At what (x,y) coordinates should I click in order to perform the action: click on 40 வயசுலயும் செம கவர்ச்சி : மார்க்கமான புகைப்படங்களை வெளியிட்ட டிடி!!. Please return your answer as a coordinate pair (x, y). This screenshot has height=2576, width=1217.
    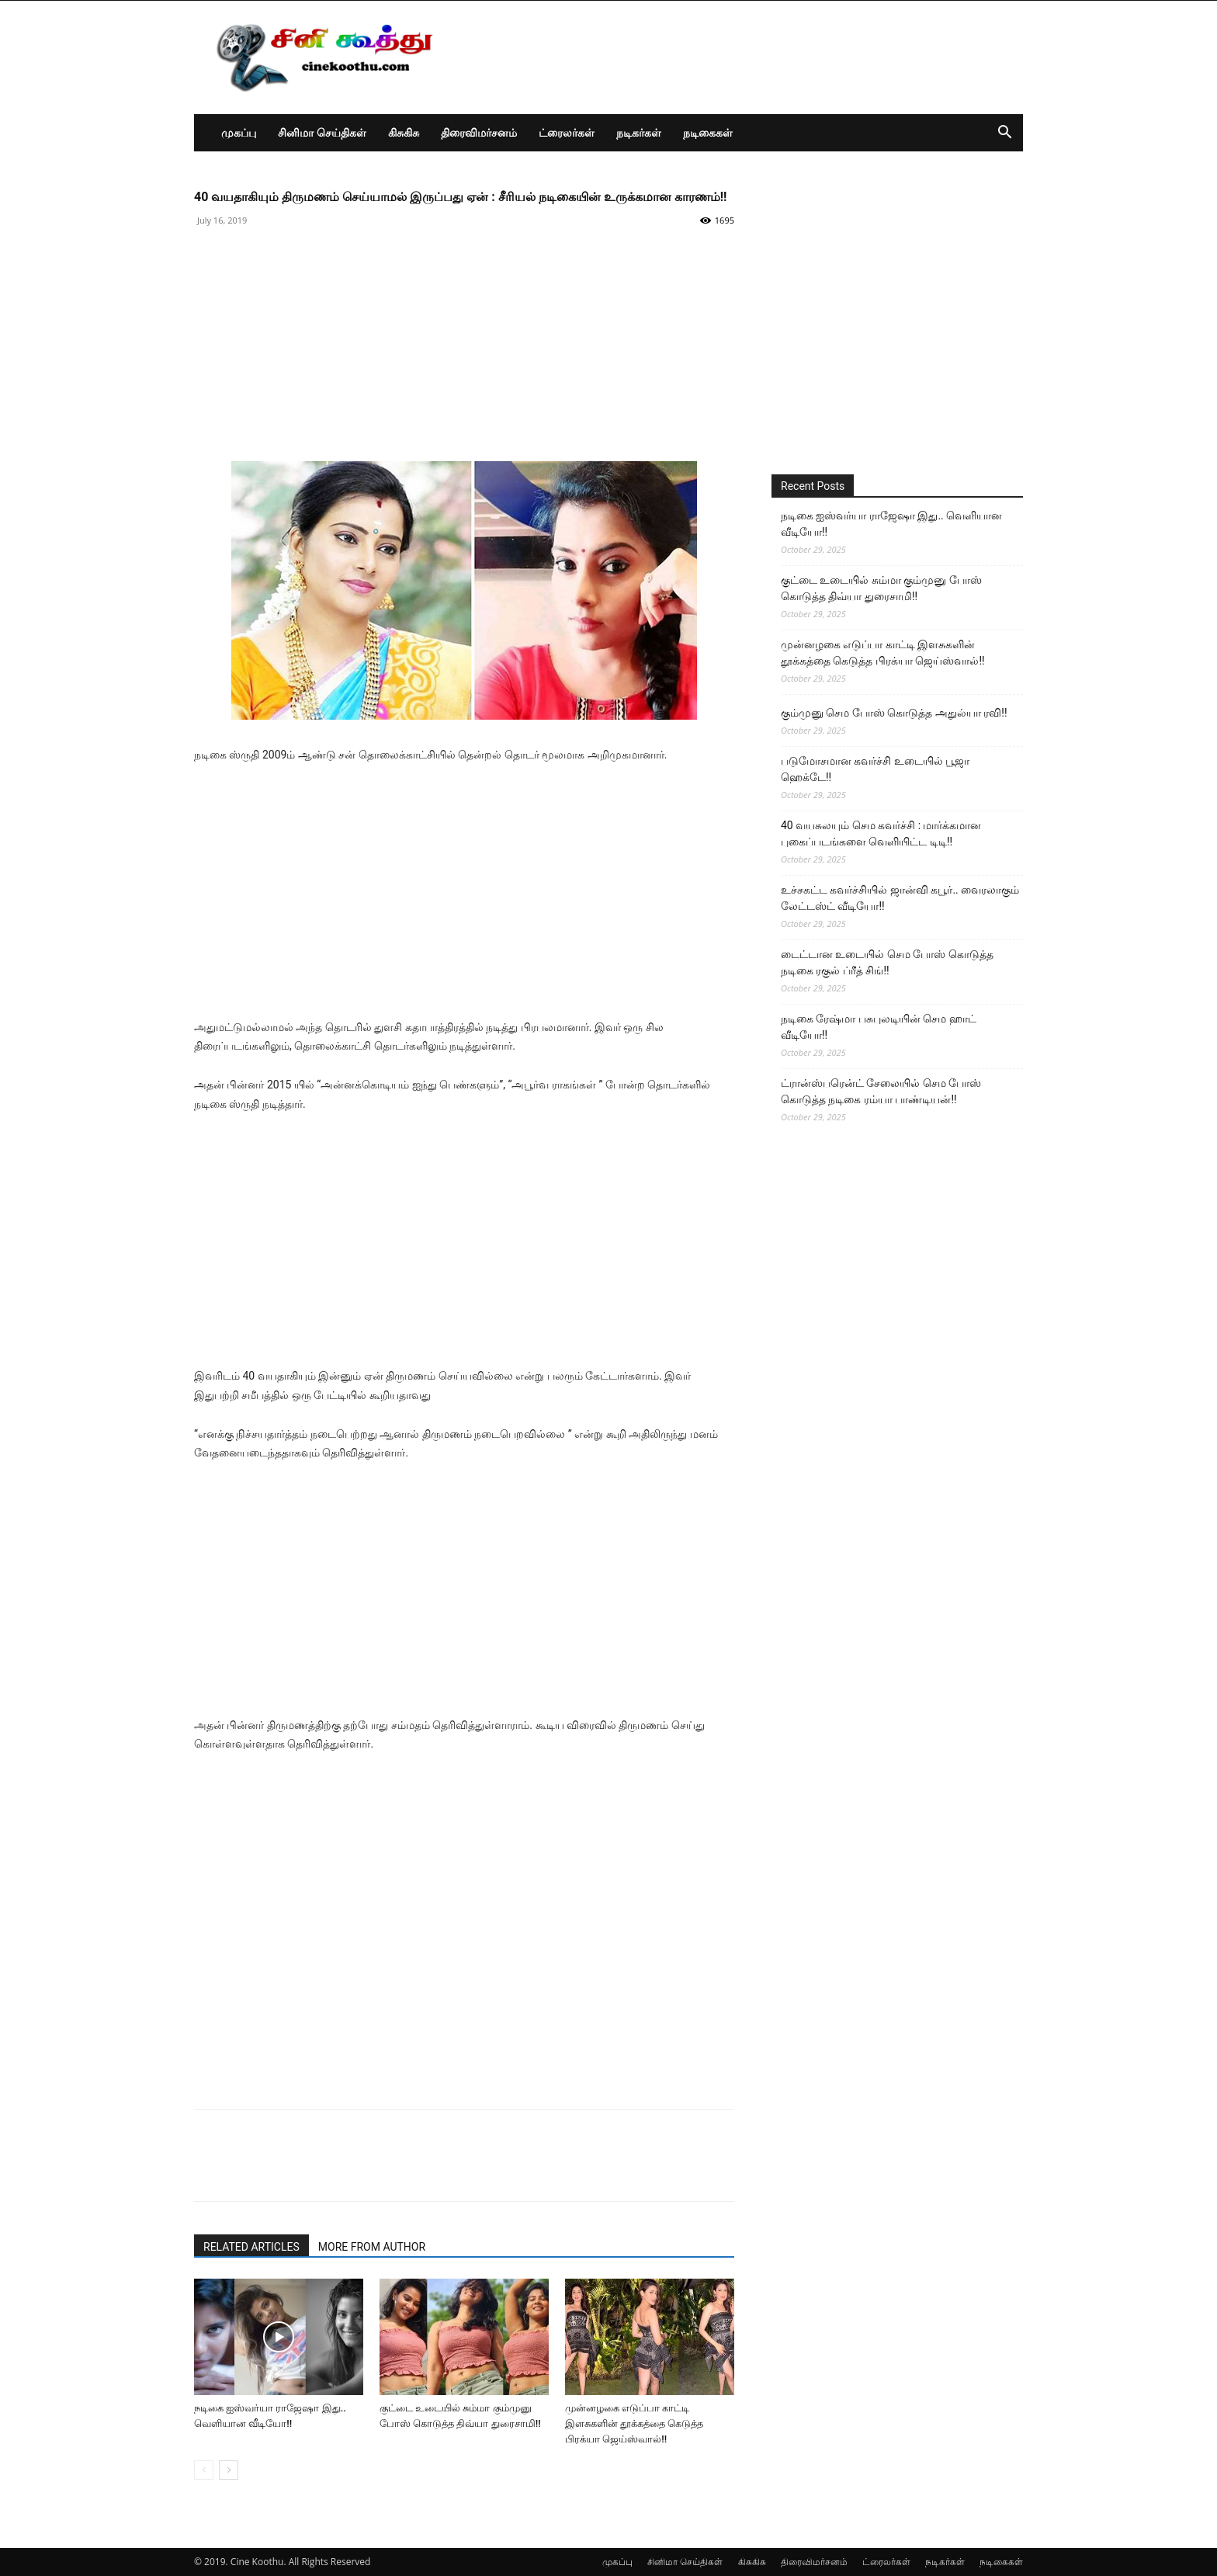
    Looking at the image, I should click on (881, 833).